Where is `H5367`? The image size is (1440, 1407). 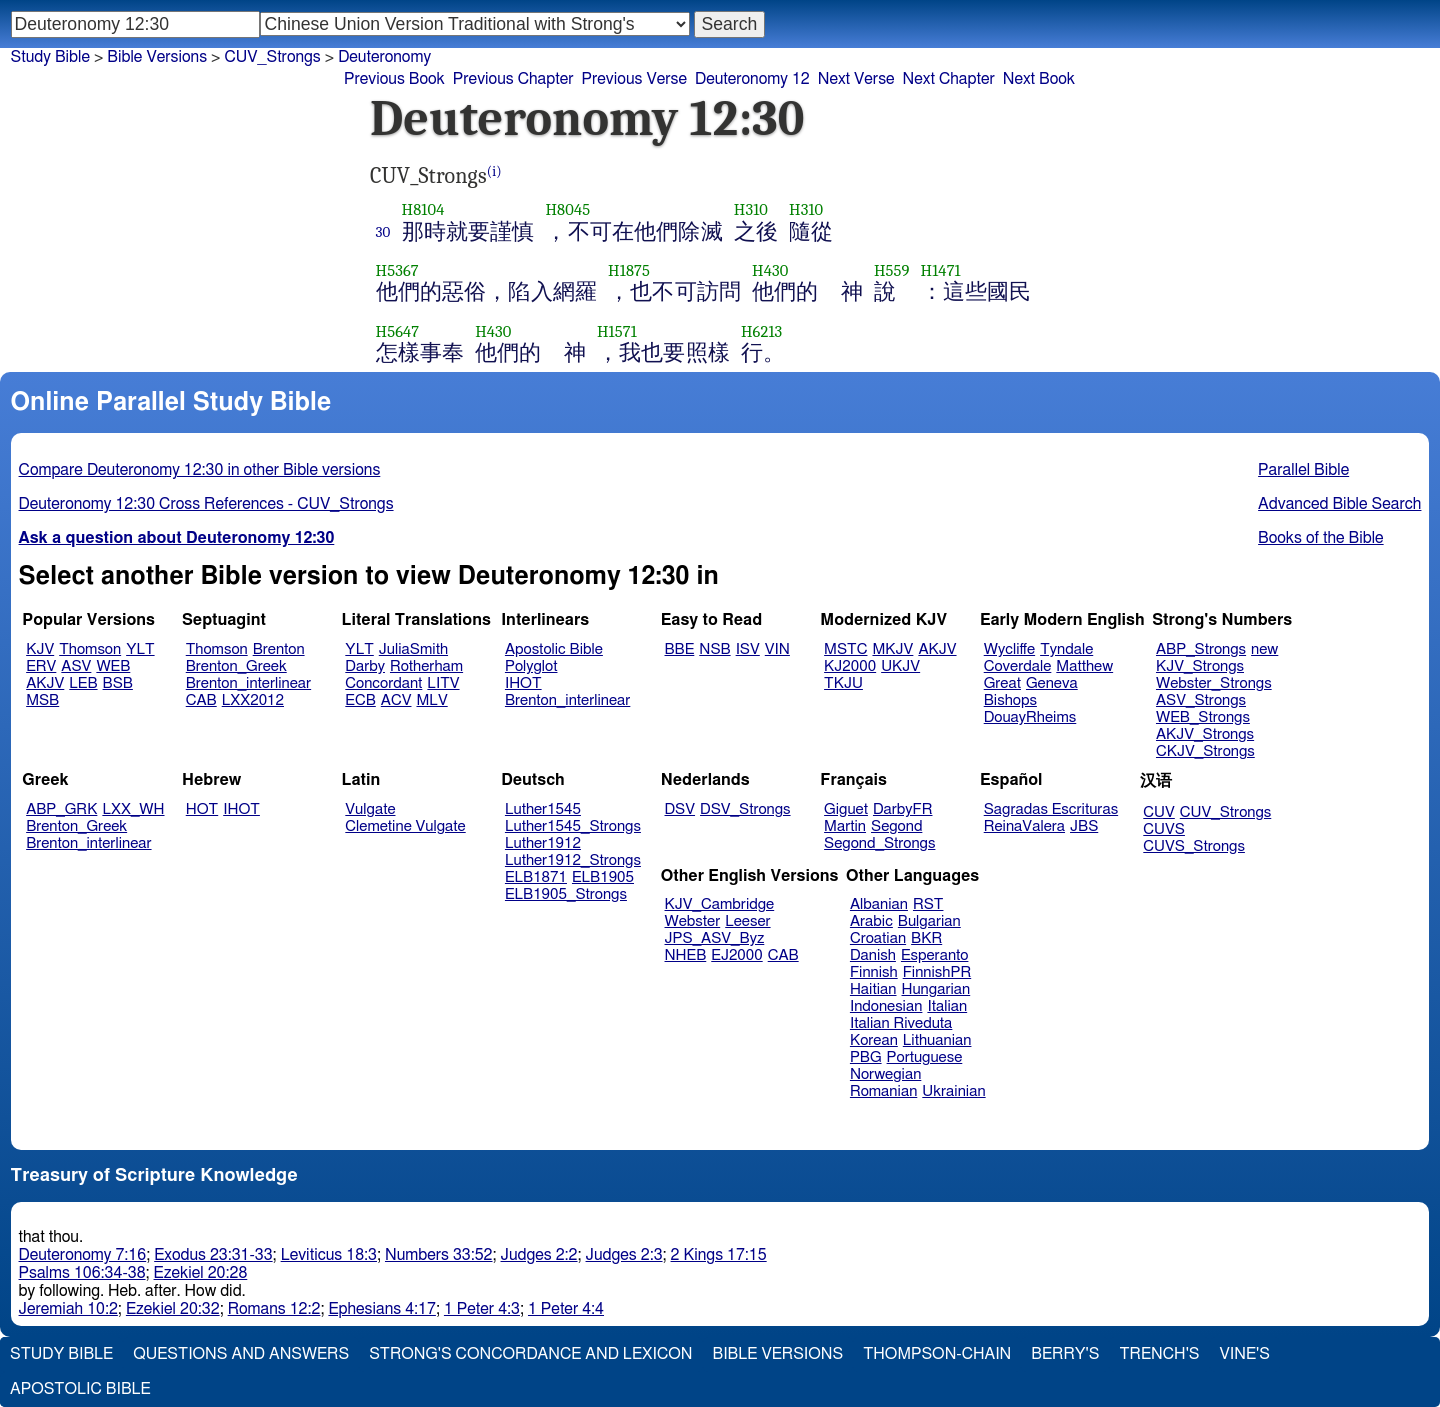
H5367 is located at coordinates (397, 270).